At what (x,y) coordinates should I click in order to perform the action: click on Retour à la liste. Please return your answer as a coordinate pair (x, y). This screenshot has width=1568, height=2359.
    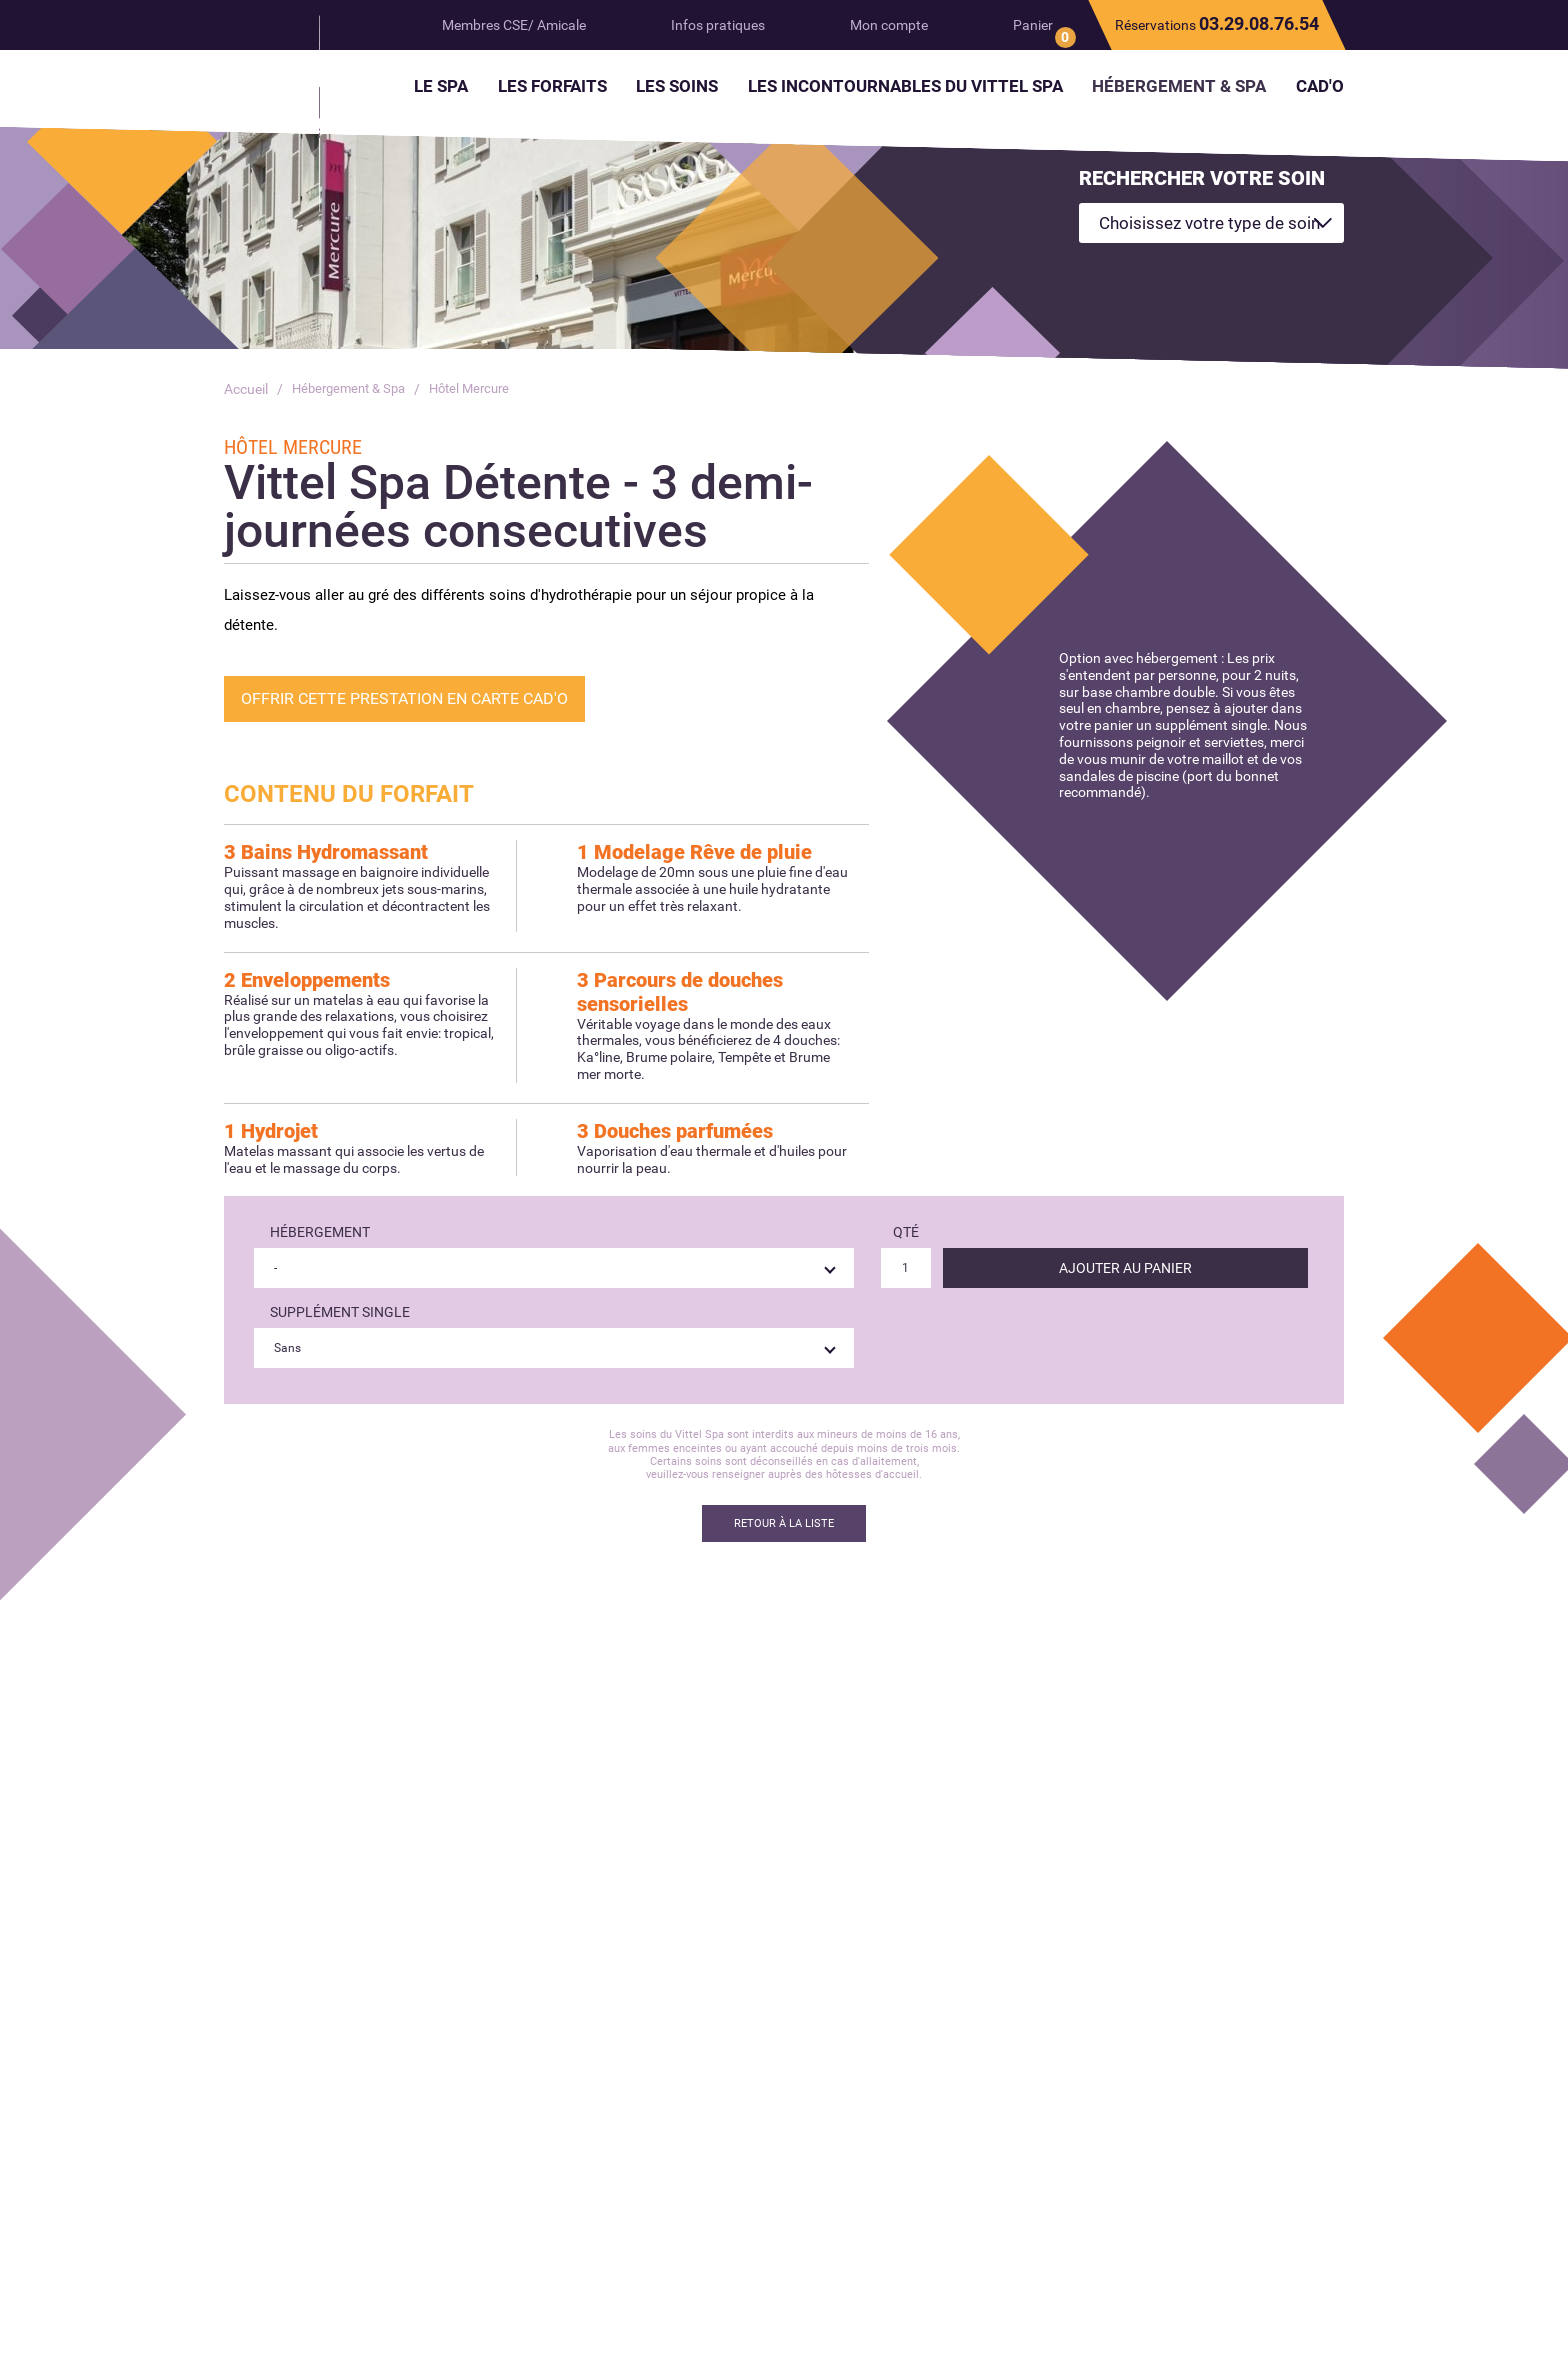
    Looking at the image, I should click on (784, 1523).